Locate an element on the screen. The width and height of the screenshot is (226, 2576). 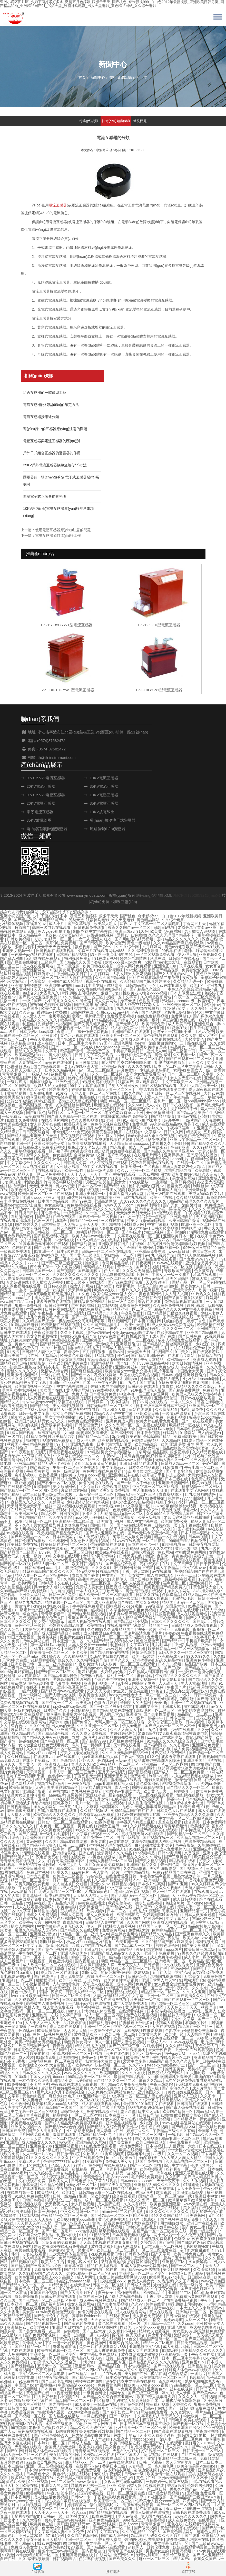
欧美巨鞭大战丰满少妇 is located at coordinates (156, 2396).